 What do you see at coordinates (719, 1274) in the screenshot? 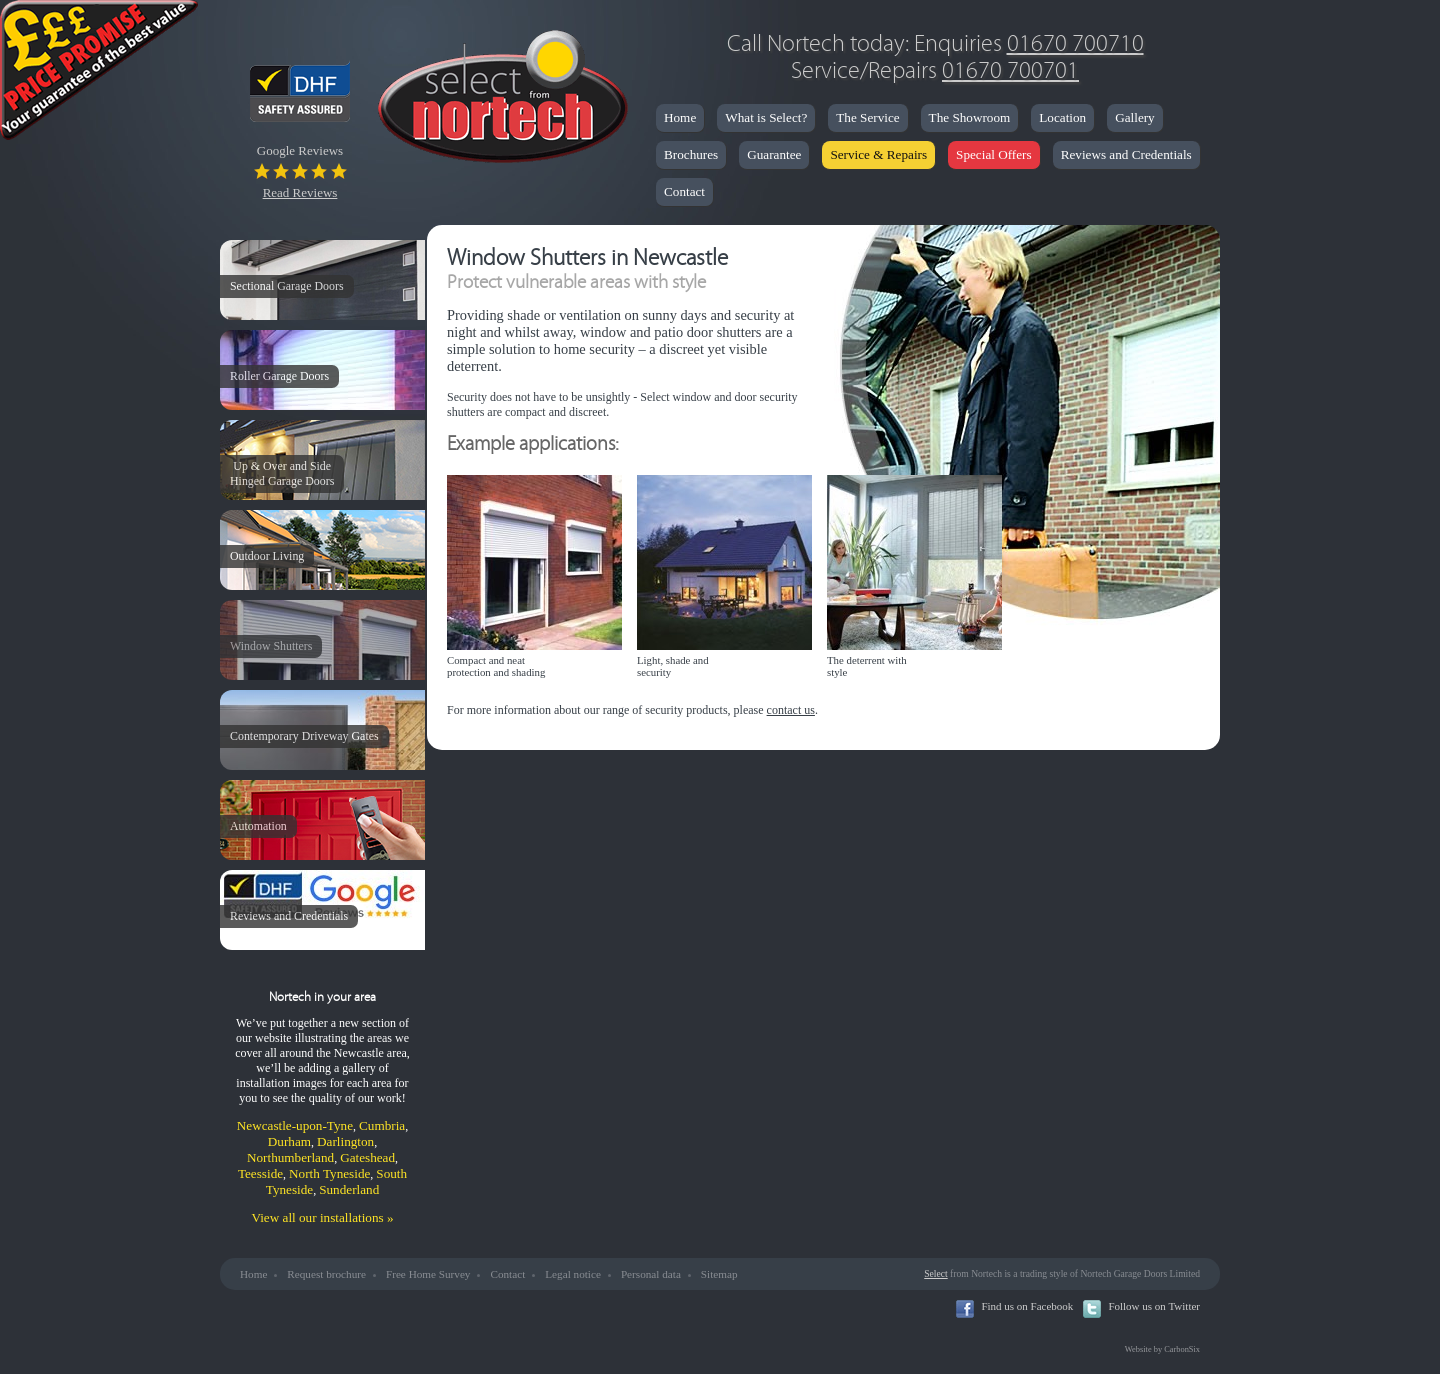
I see `Sitemap` at bounding box center [719, 1274].